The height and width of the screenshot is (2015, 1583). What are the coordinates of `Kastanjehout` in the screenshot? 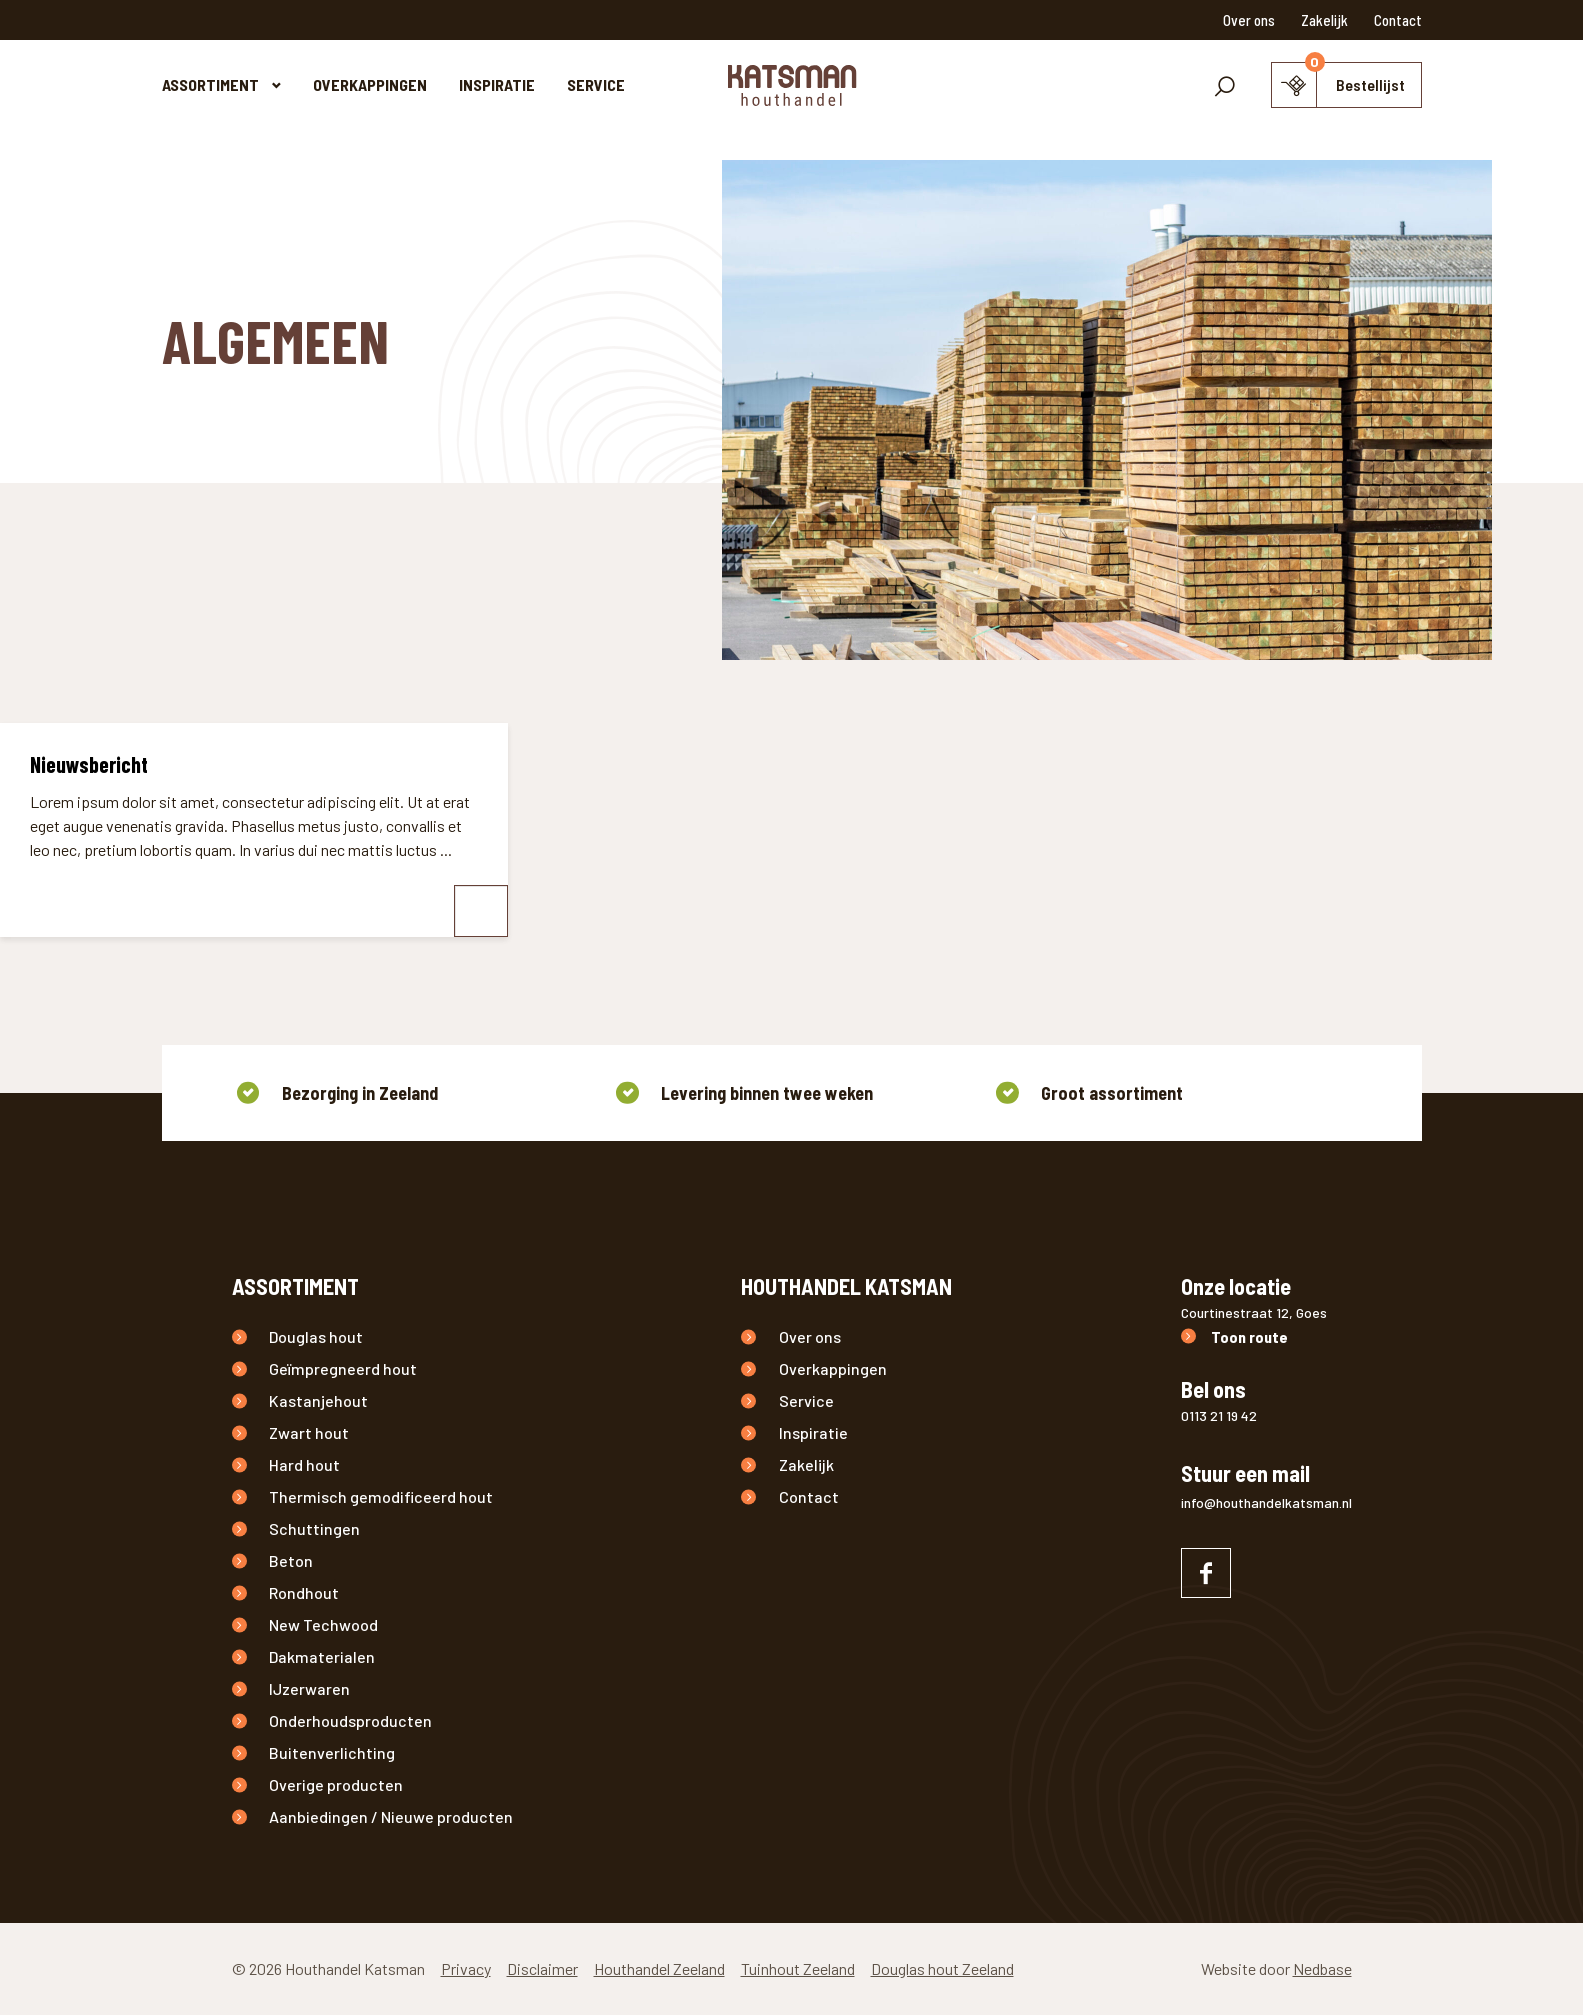 It's located at (318, 1400).